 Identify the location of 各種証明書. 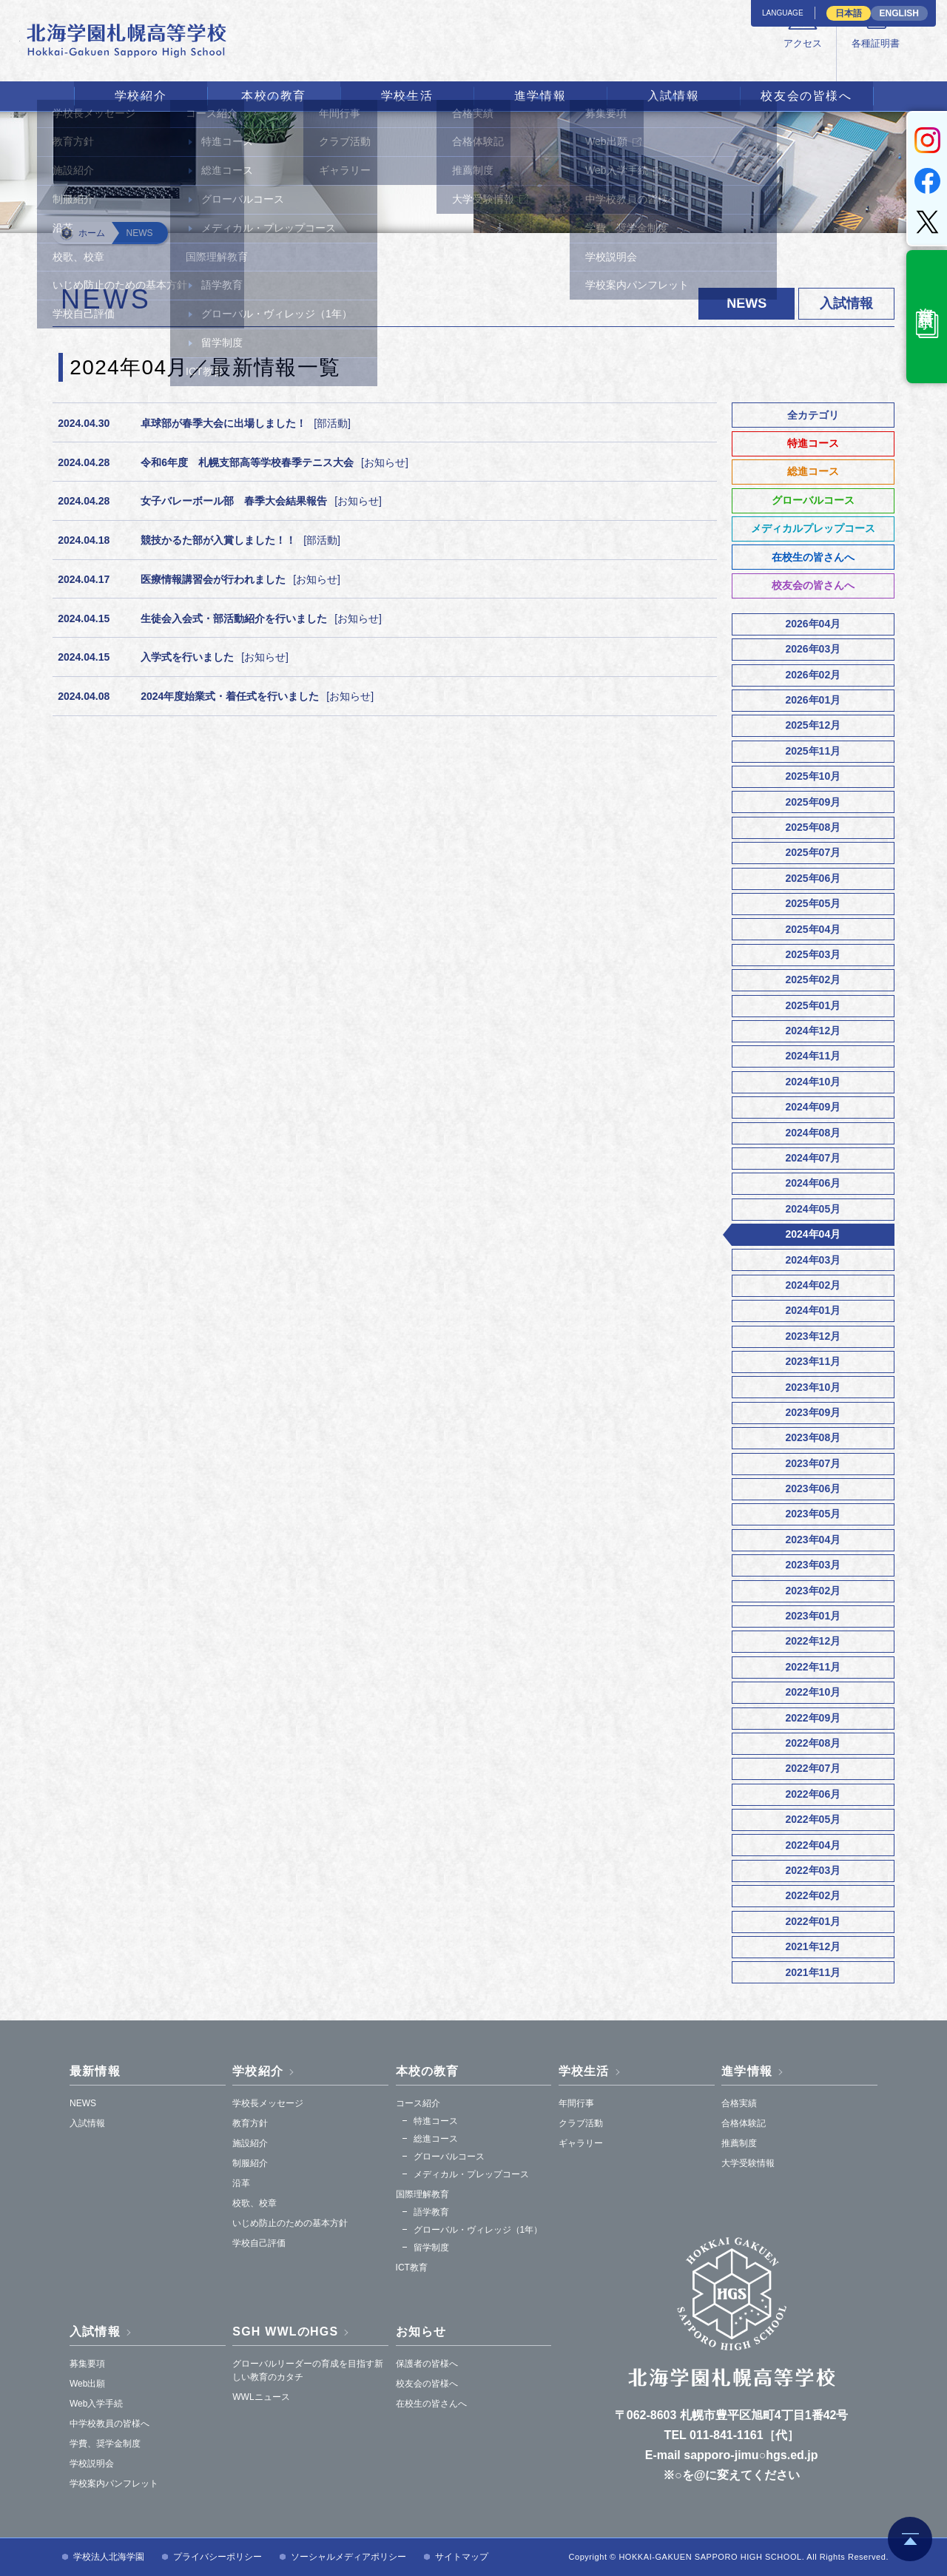
(699, 60).